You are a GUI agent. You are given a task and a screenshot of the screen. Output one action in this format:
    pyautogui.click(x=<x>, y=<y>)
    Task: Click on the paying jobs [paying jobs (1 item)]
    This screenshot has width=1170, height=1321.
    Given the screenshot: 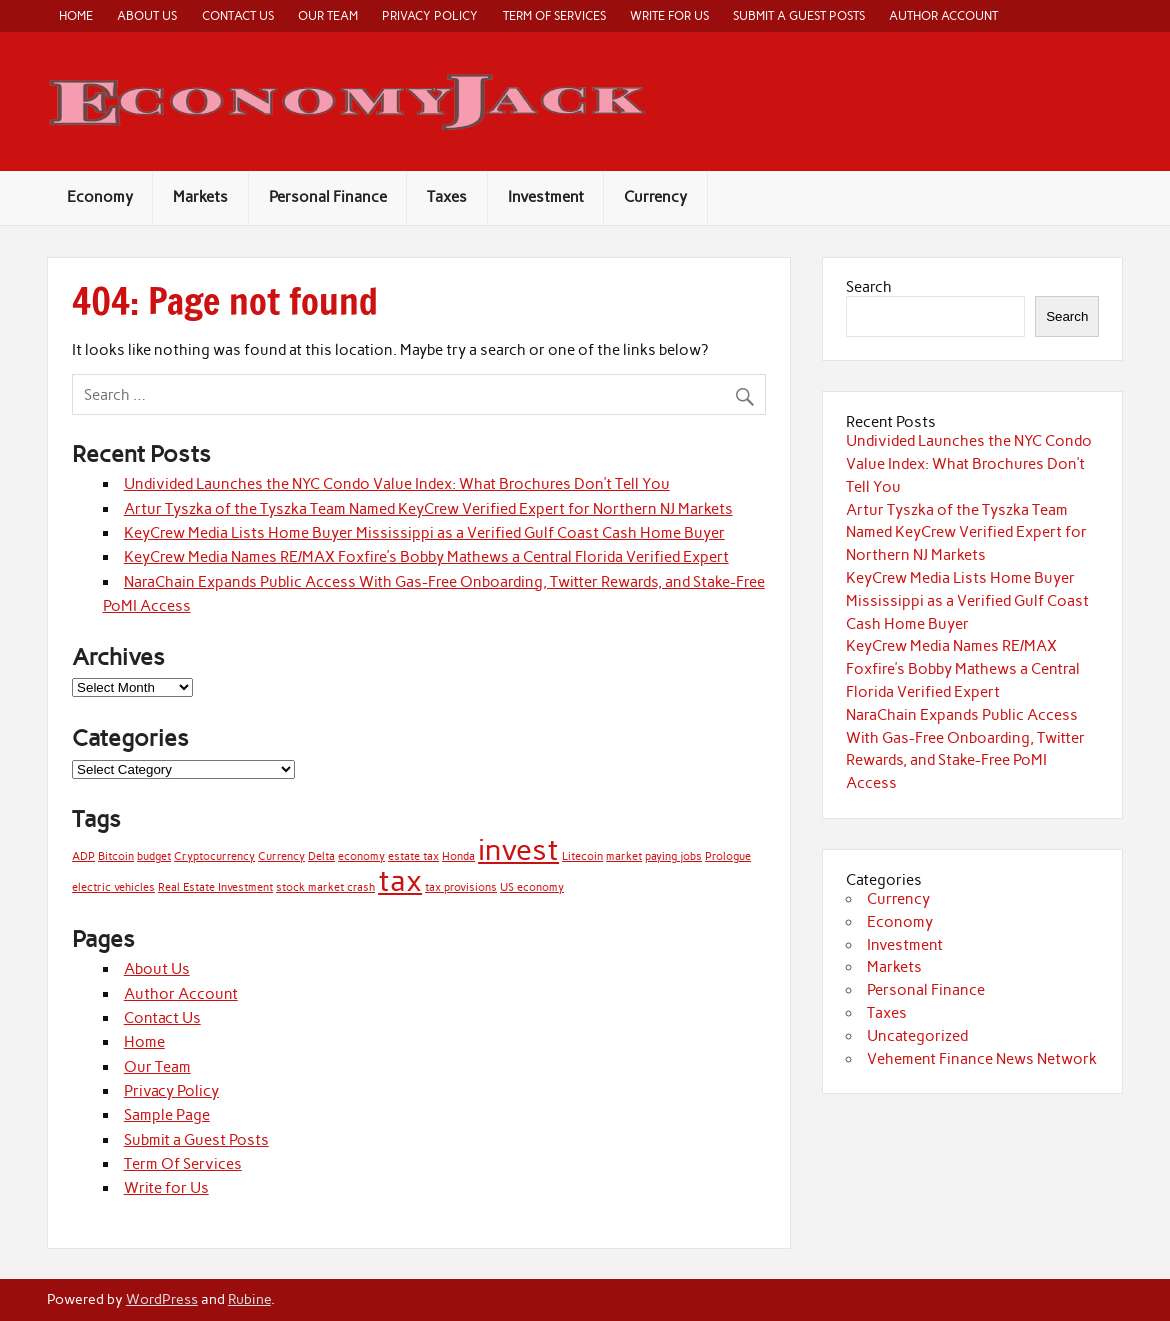 What is the action you would take?
    pyautogui.click(x=673, y=856)
    